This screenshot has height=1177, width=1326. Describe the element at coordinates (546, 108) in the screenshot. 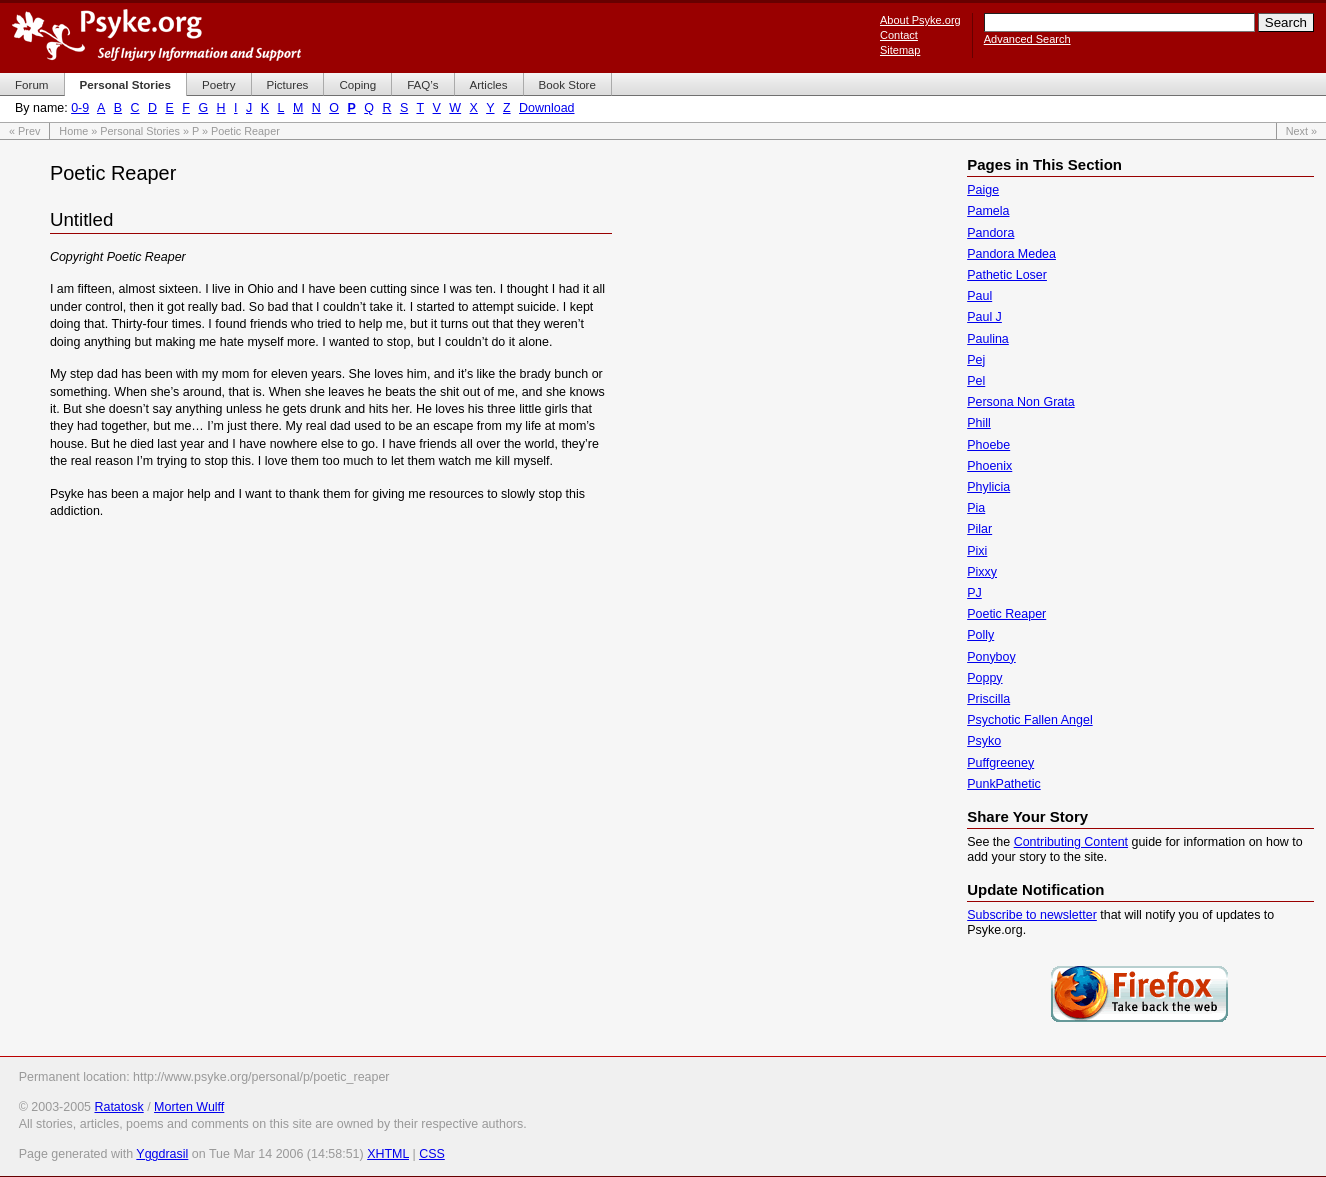

I see `Download` at that location.